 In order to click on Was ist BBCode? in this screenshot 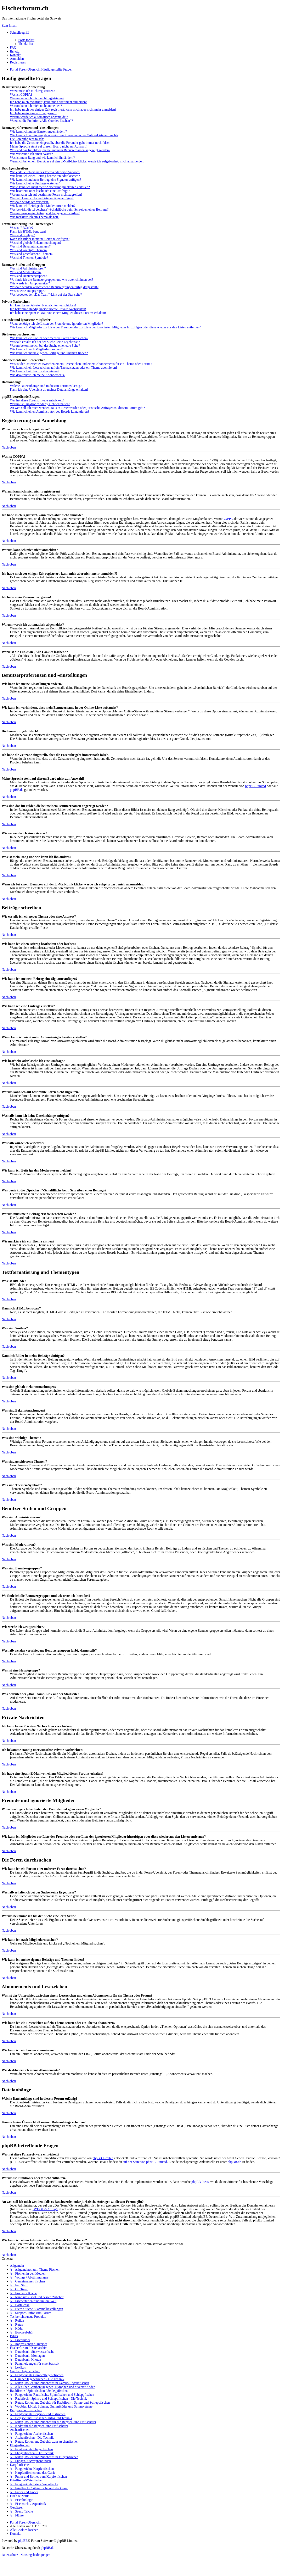, I will do `click(21, 227)`.